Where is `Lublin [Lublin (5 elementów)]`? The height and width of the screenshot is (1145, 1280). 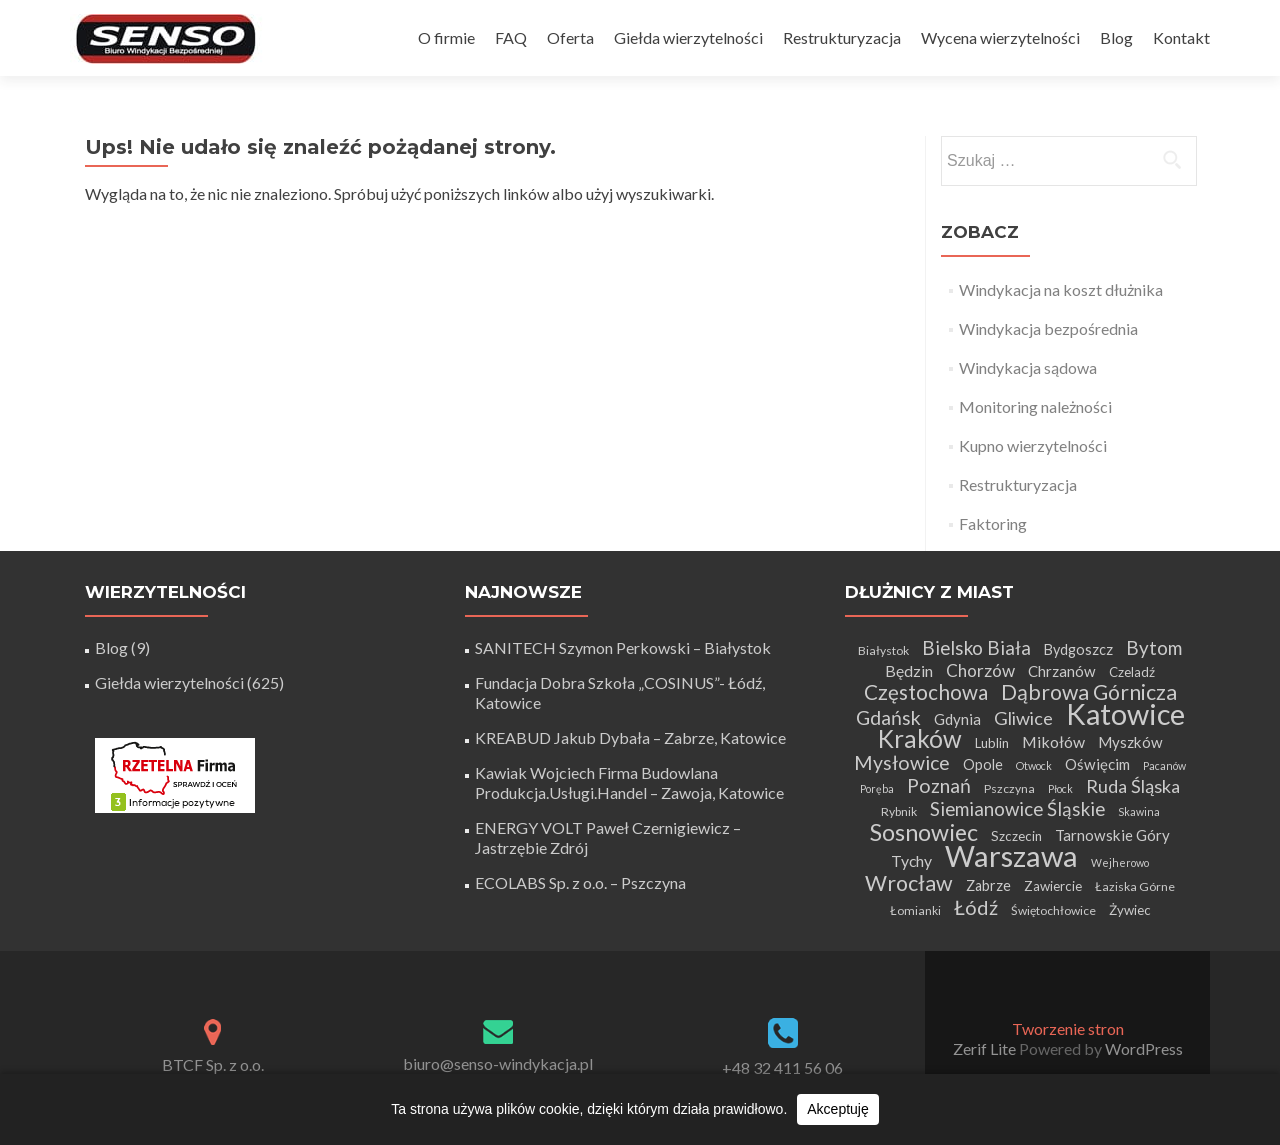
Lublin [Lublin (5 elementów)] is located at coordinates (992, 743).